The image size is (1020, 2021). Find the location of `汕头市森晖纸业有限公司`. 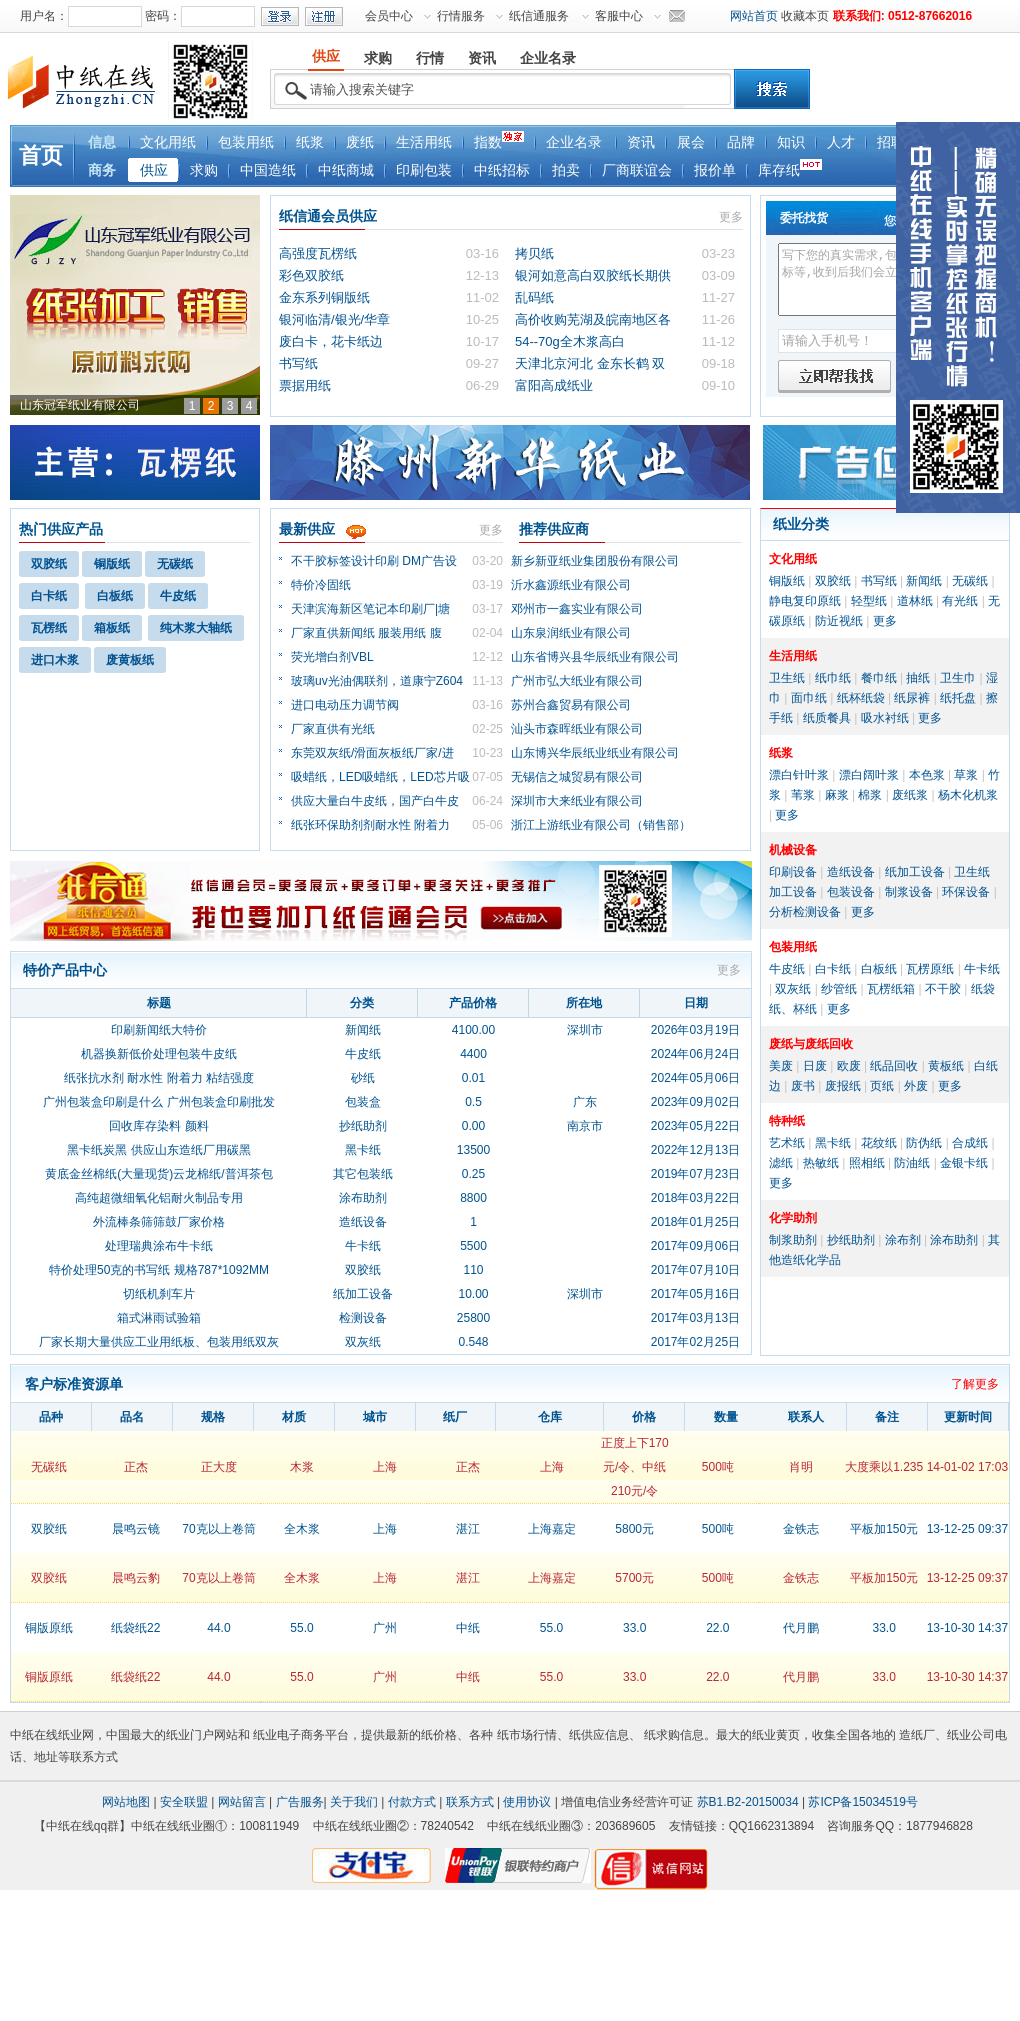

汕头市森晖纸业有限公司 is located at coordinates (577, 729).